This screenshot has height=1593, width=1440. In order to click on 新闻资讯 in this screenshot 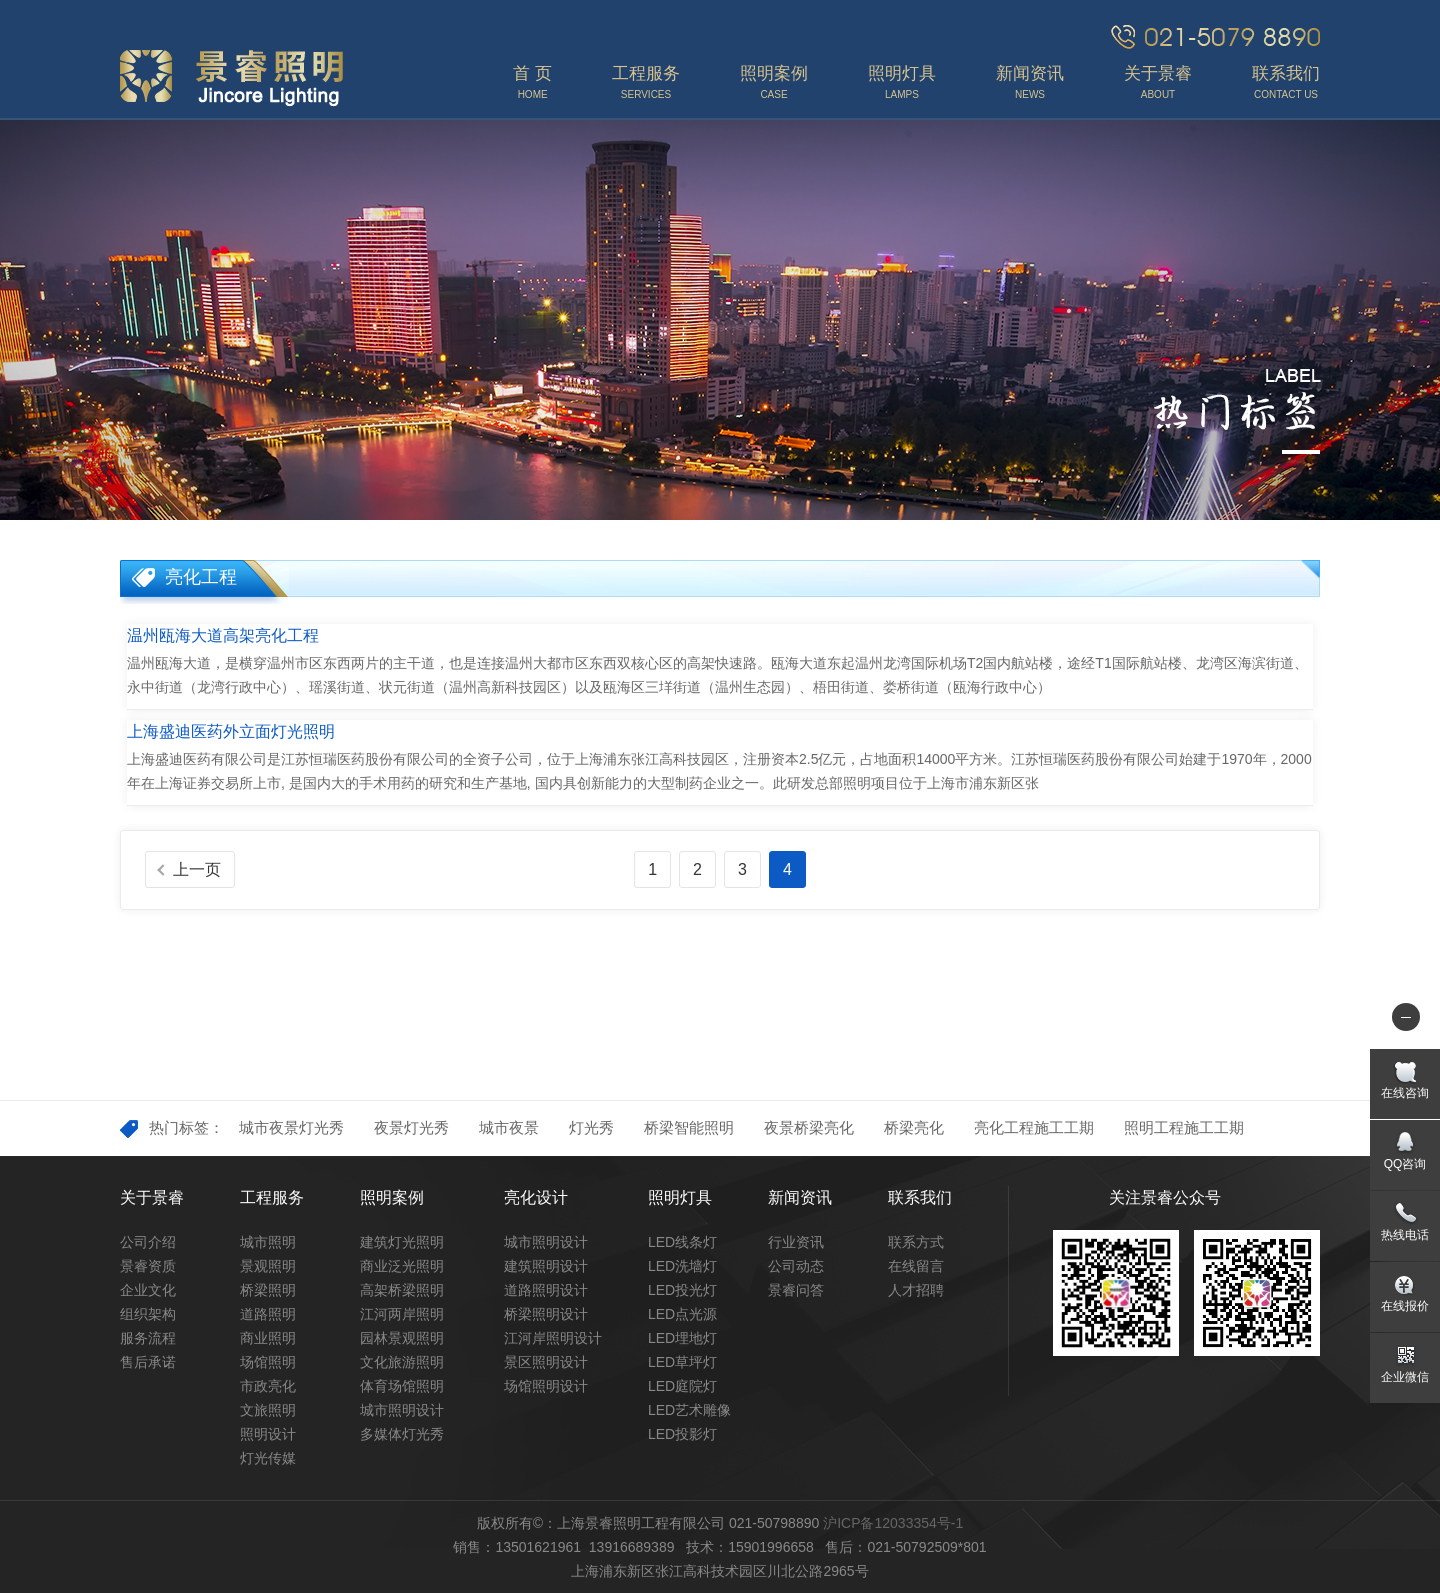, I will do `click(800, 1197)`.